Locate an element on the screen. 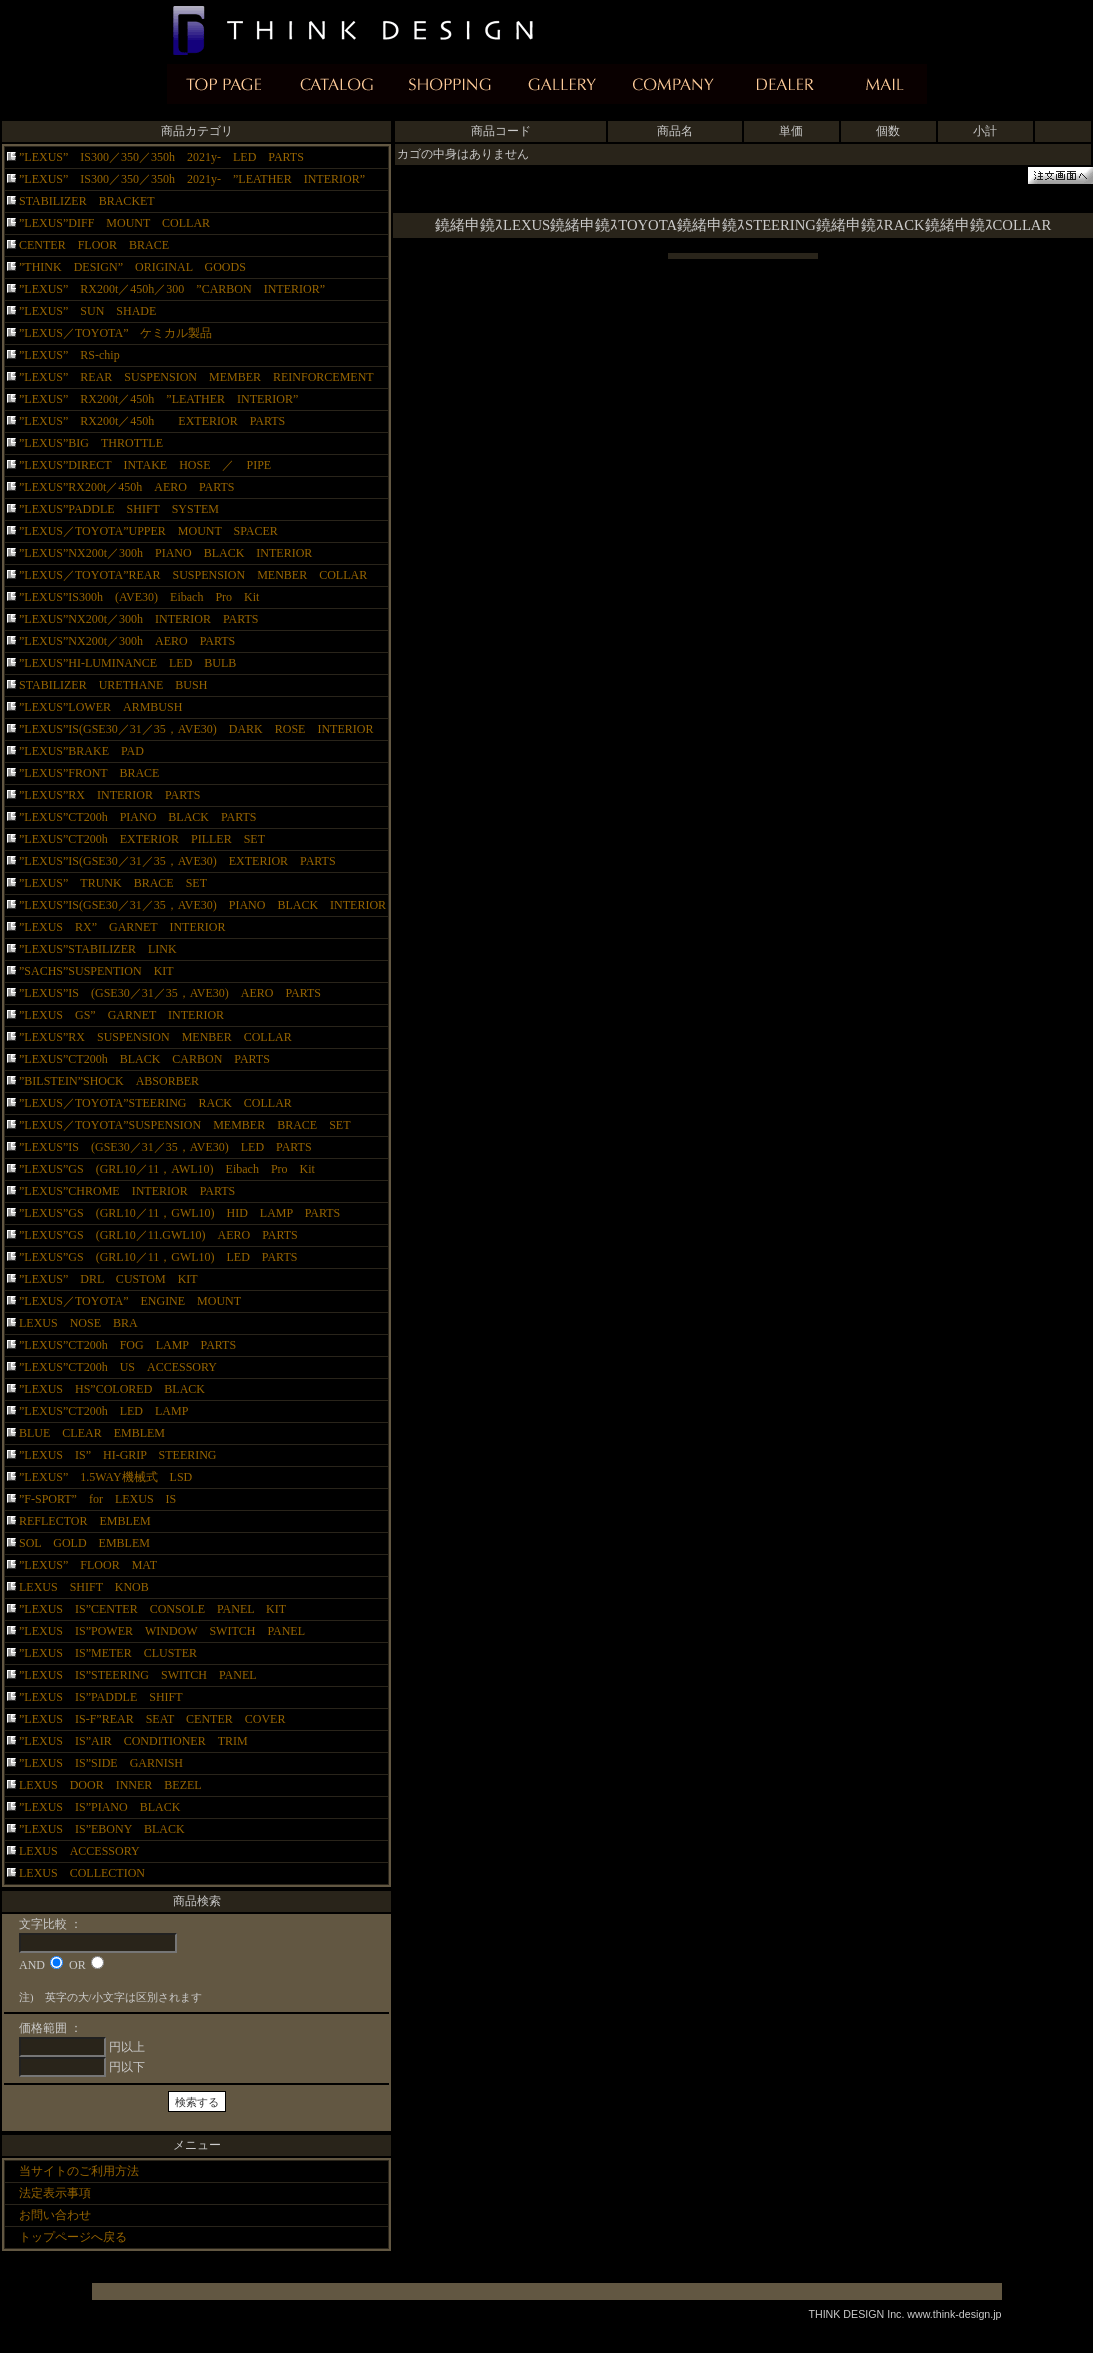  ”LEXUS”PADDLE SHIFT SYSTEM is located at coordinates (119, 509).